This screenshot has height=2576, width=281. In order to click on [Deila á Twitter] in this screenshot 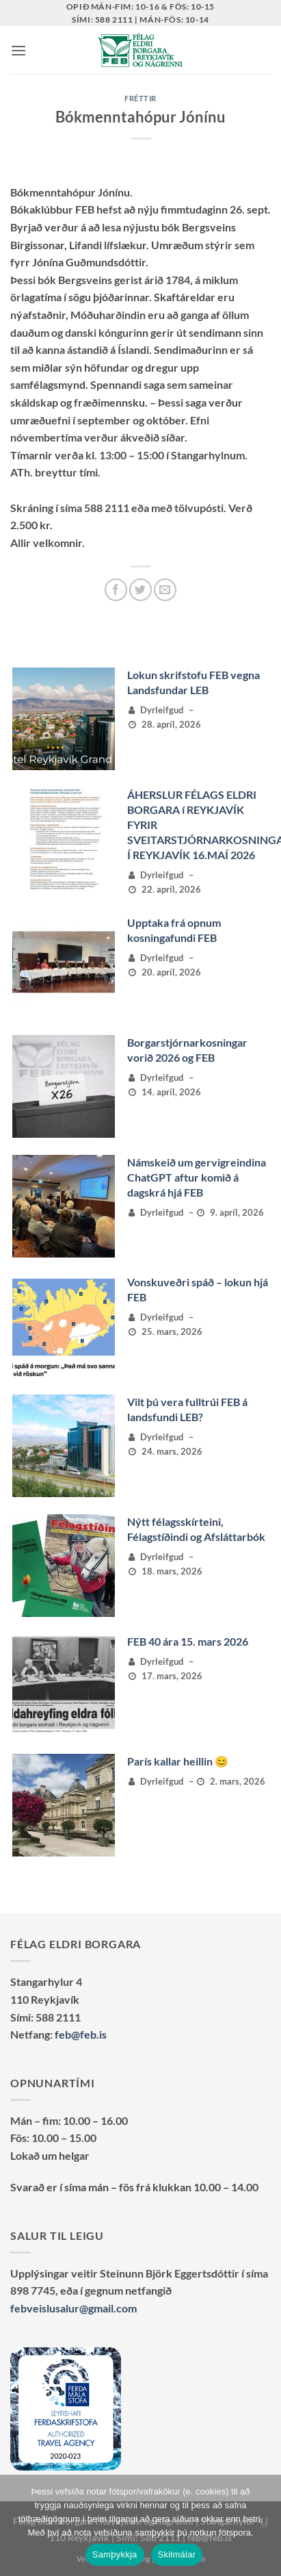, I will do `click(140, 589)`.